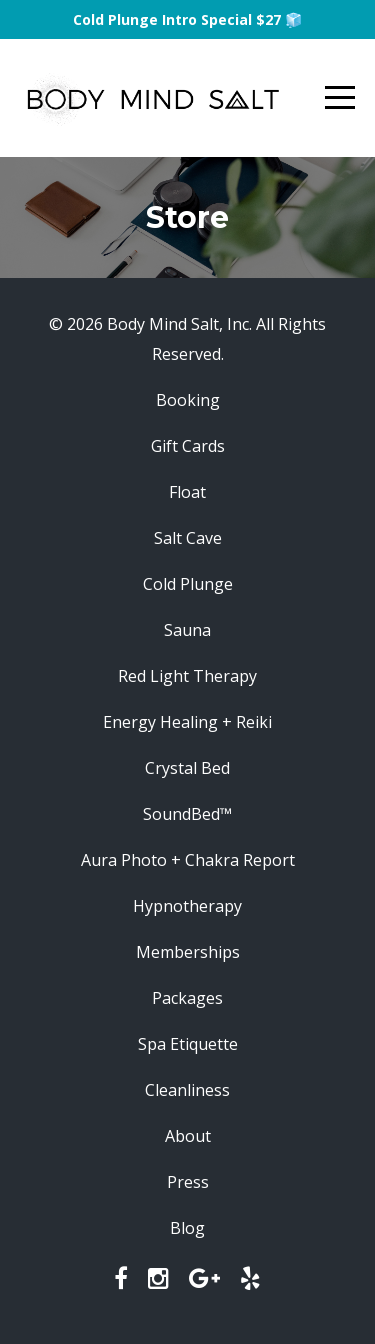  What do you see at coordinates (188, 952) in the screenshot?
I see `Memberships` at bounding box center [188, 952].